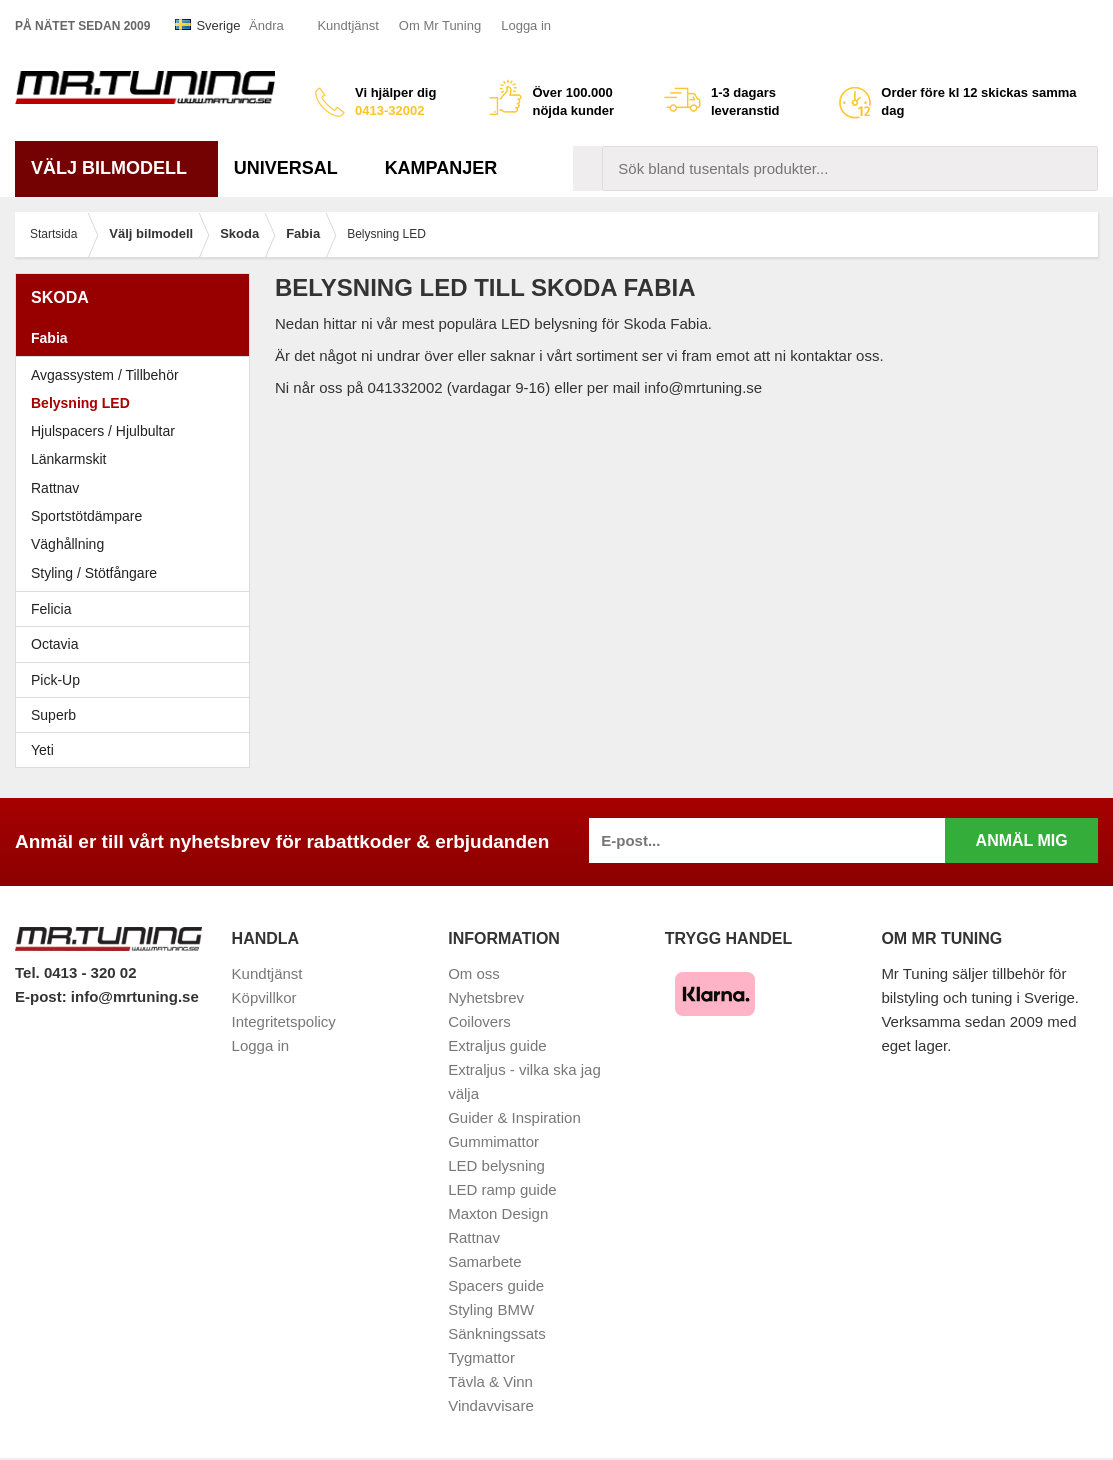  Describe the element at coordinates (474, 973) in the screenshot. I see `Om oss` at that location.